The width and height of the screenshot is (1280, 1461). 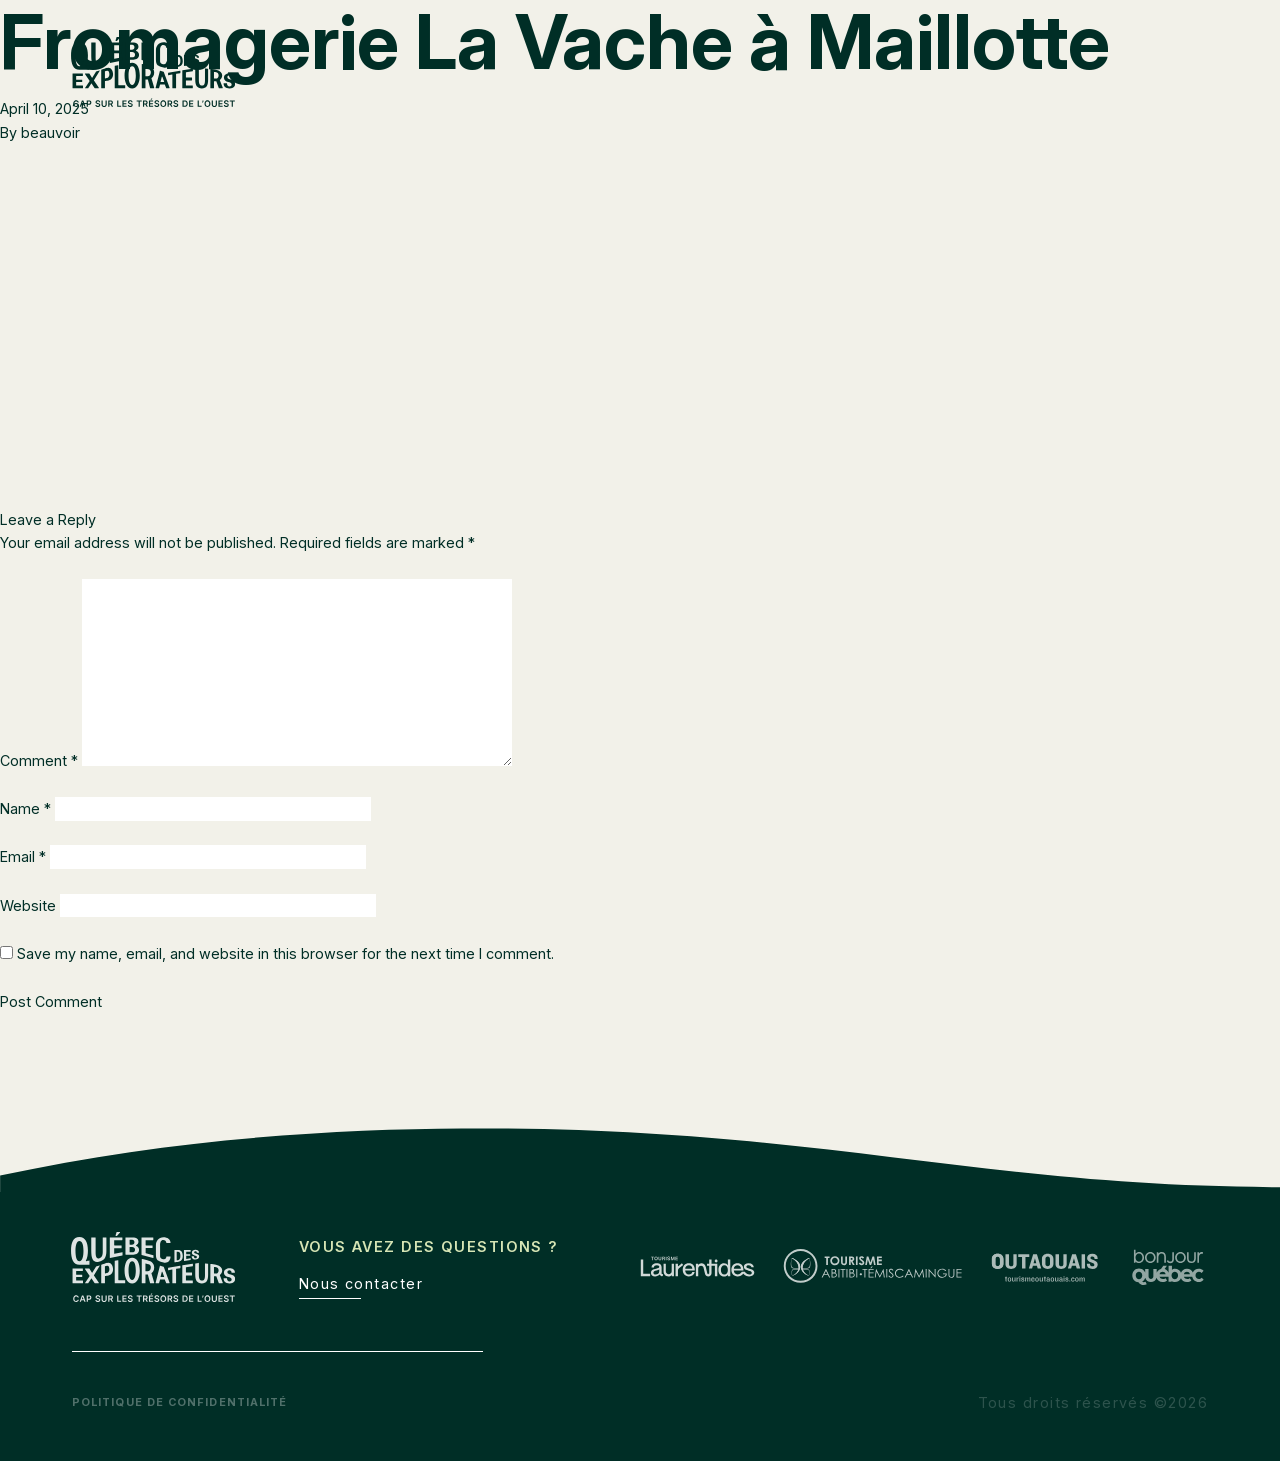 What do you see at coordinates (285, 953) in the screenshot?
I see `Save my name, email, and website in this browser for the next time I comment.` at bounding box center [285, 953].